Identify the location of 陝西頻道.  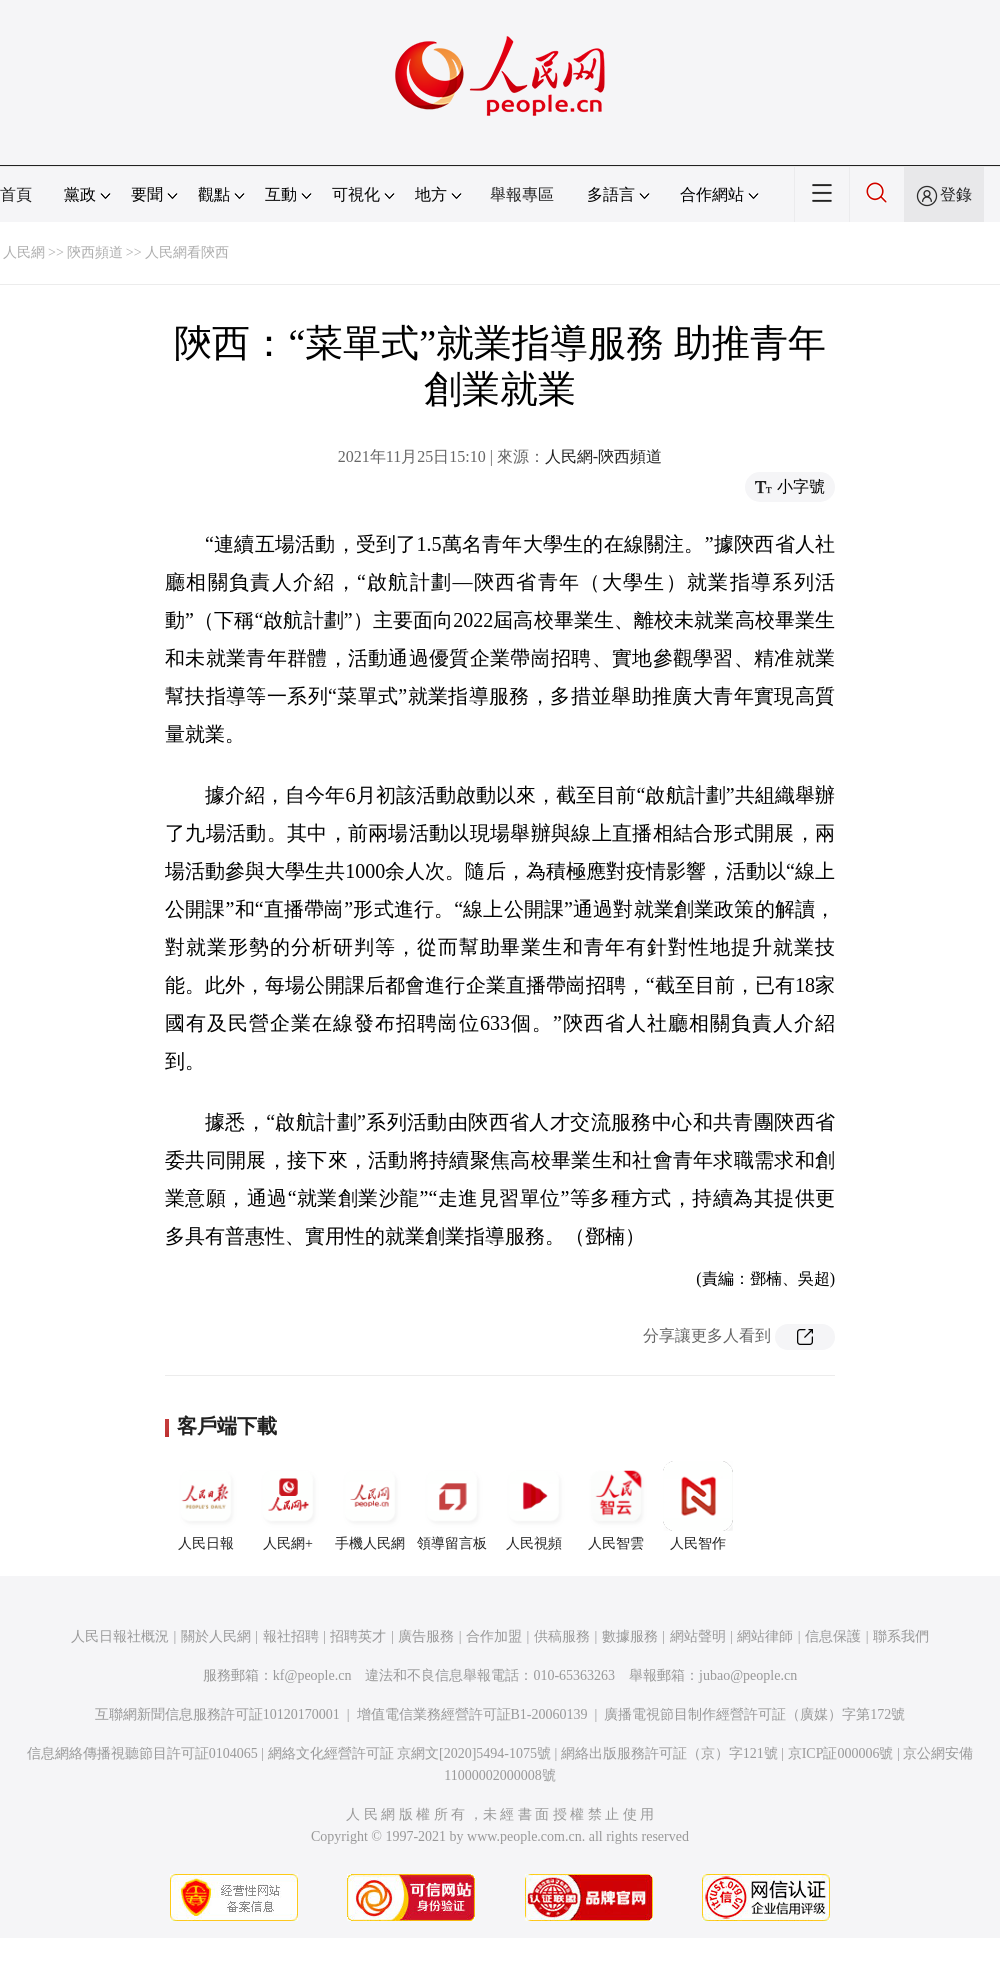
(95, 252).